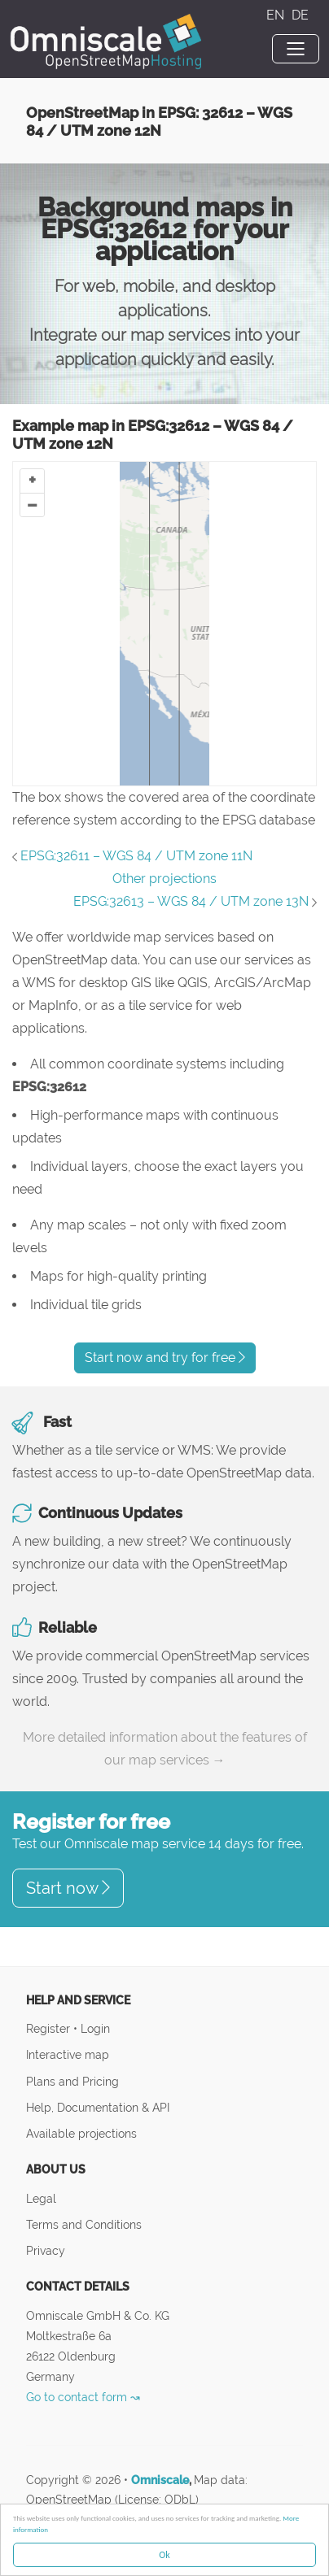  Describe the element at coordinates (41, 2198) in the screenshot. I see `Legal` at that location.